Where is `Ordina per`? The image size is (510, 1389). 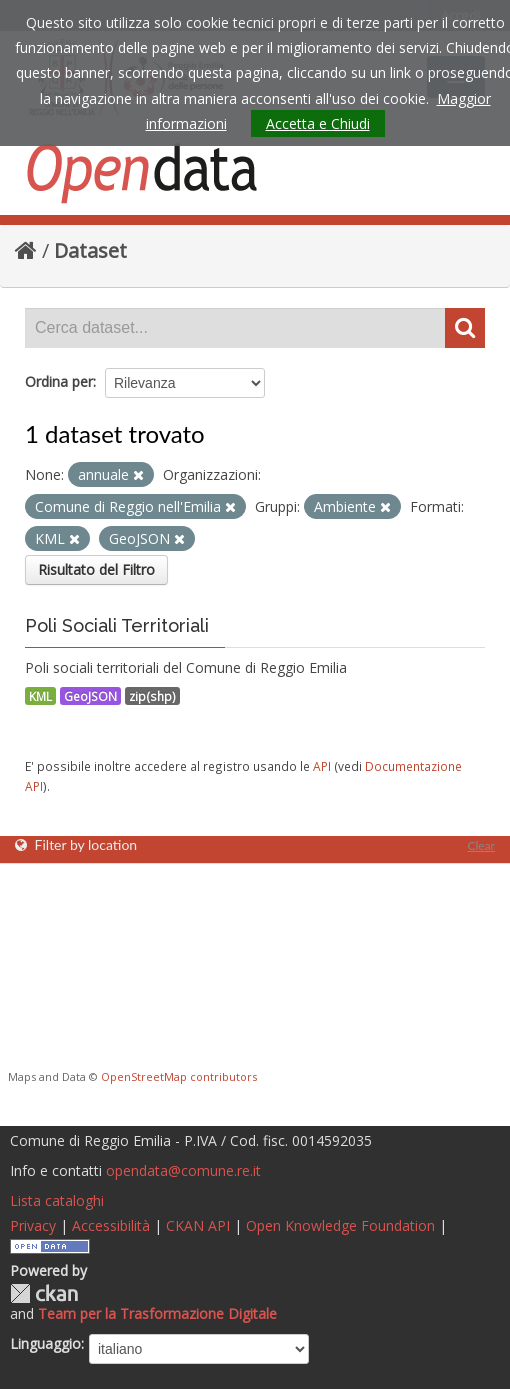
Ordina per is located at coordinates (59, 381).